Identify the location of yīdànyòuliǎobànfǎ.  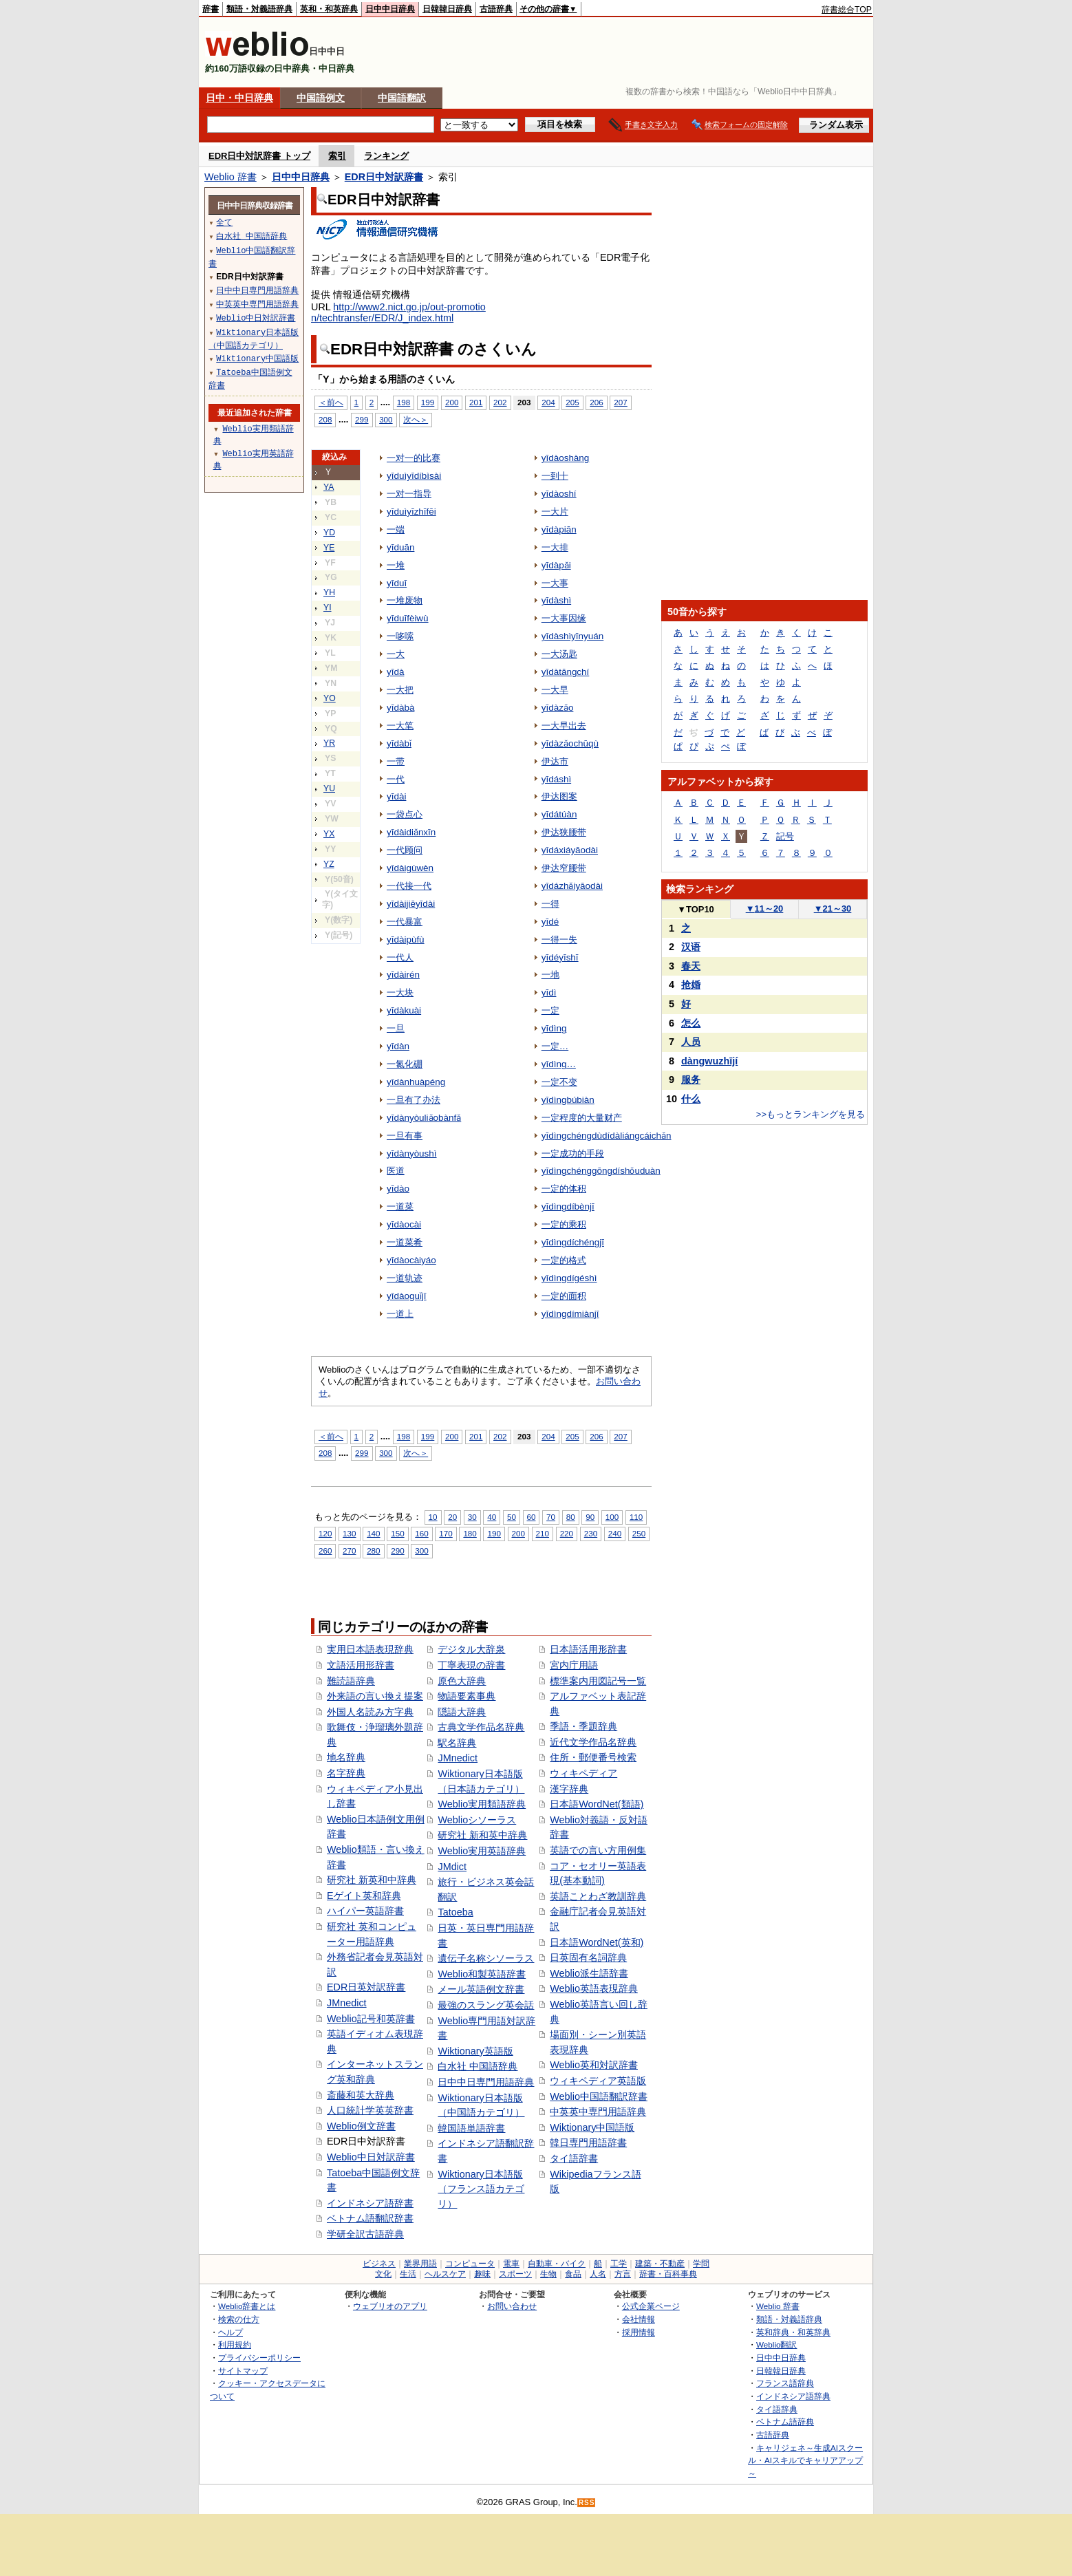
(424, 1118).